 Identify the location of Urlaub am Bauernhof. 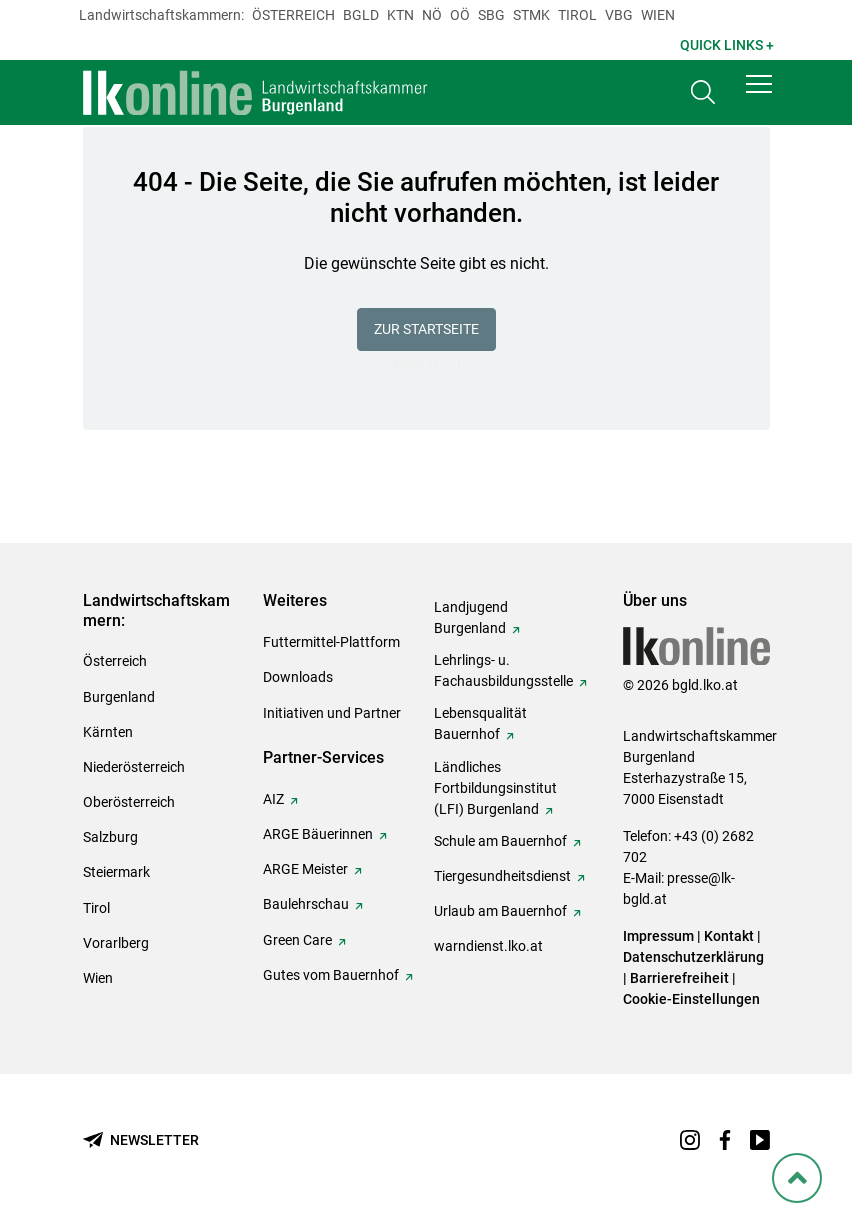
(500, 911).